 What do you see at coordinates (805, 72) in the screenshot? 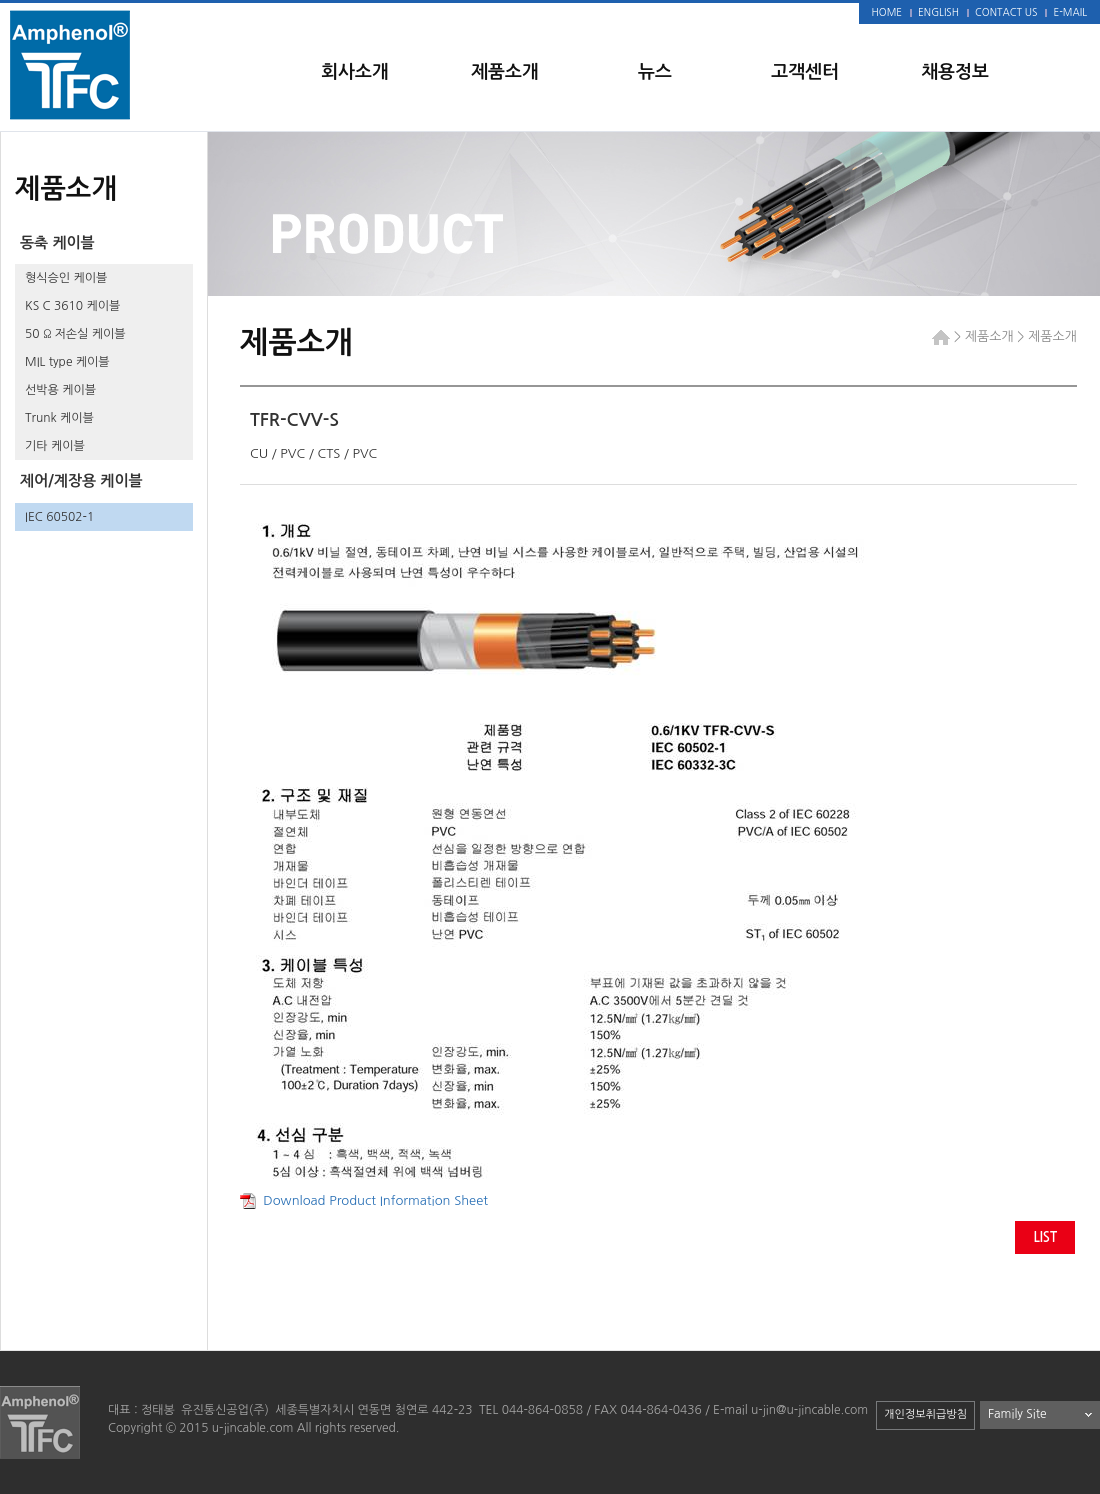
I see `고객센터` at bounding box center [805, 72].